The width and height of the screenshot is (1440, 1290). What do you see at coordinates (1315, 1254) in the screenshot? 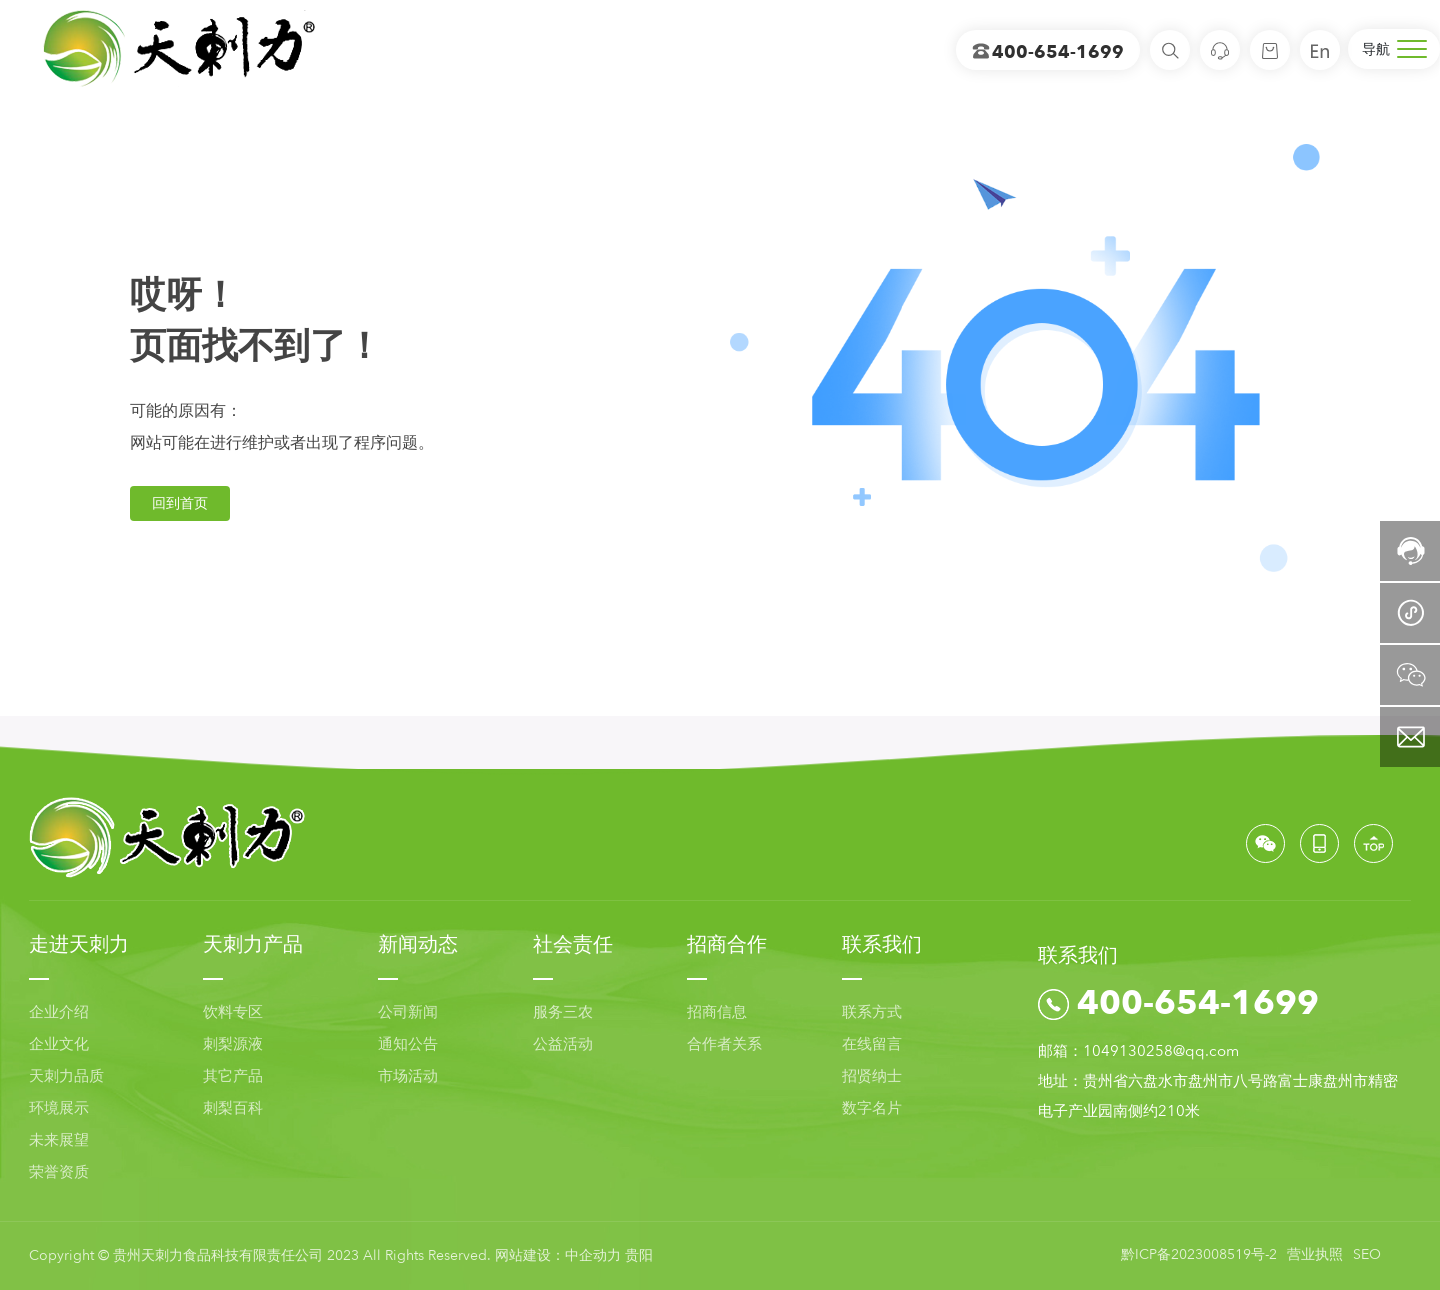
I see `营业执照` at bounding box center [1315, 1254].